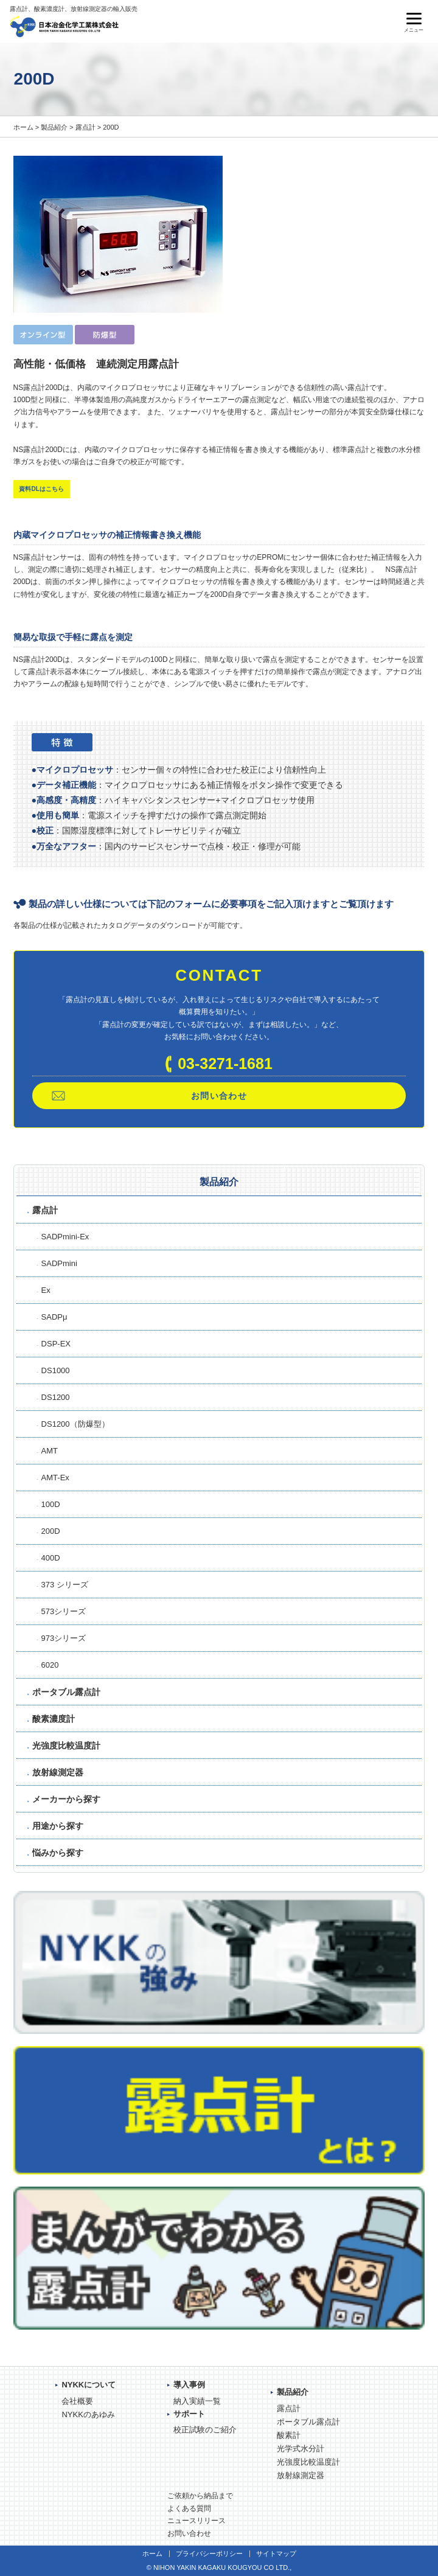  Describe the element at coordinates (57, 1852) in the screenshot. I see `悩みから探す` at that location.